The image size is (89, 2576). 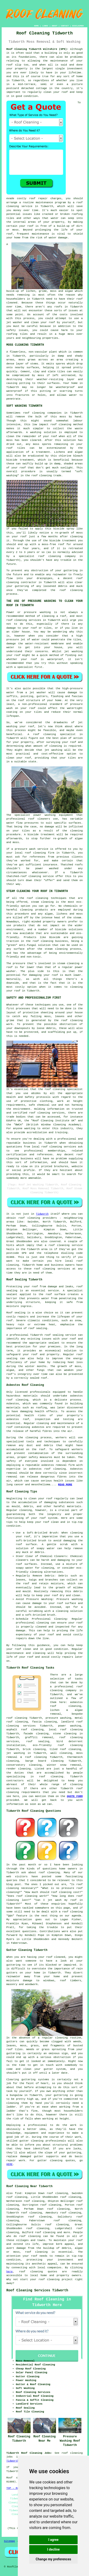 What do you see at coordinates (43, 1522) in the screenshot?
I see `keep your roof clean` at bounding box center [43, 1522].